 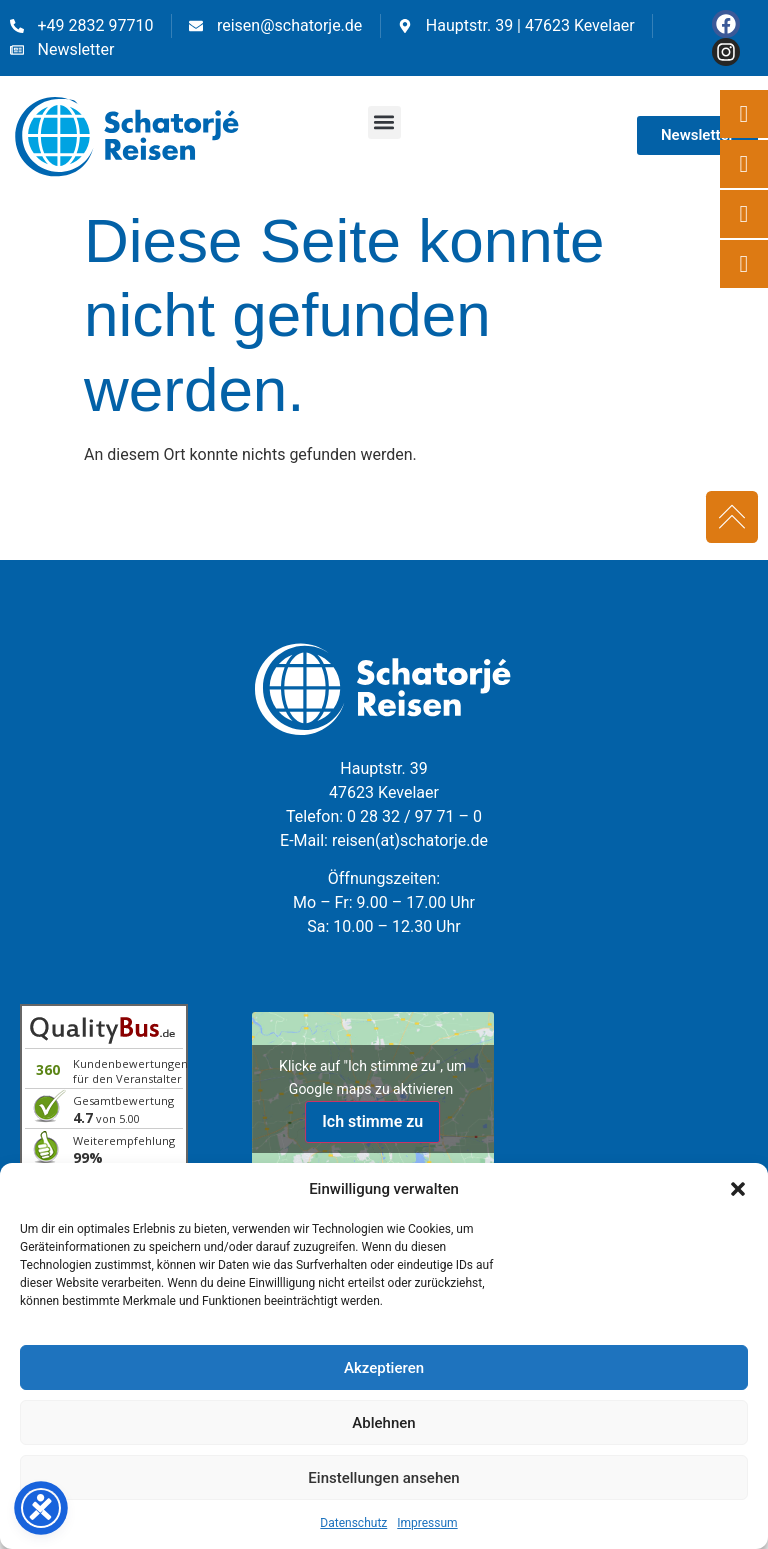 What do you see at coordinates (353, 1523) in the screenshot?
I see `Datenschutz` at bounding box center [353, 1523].